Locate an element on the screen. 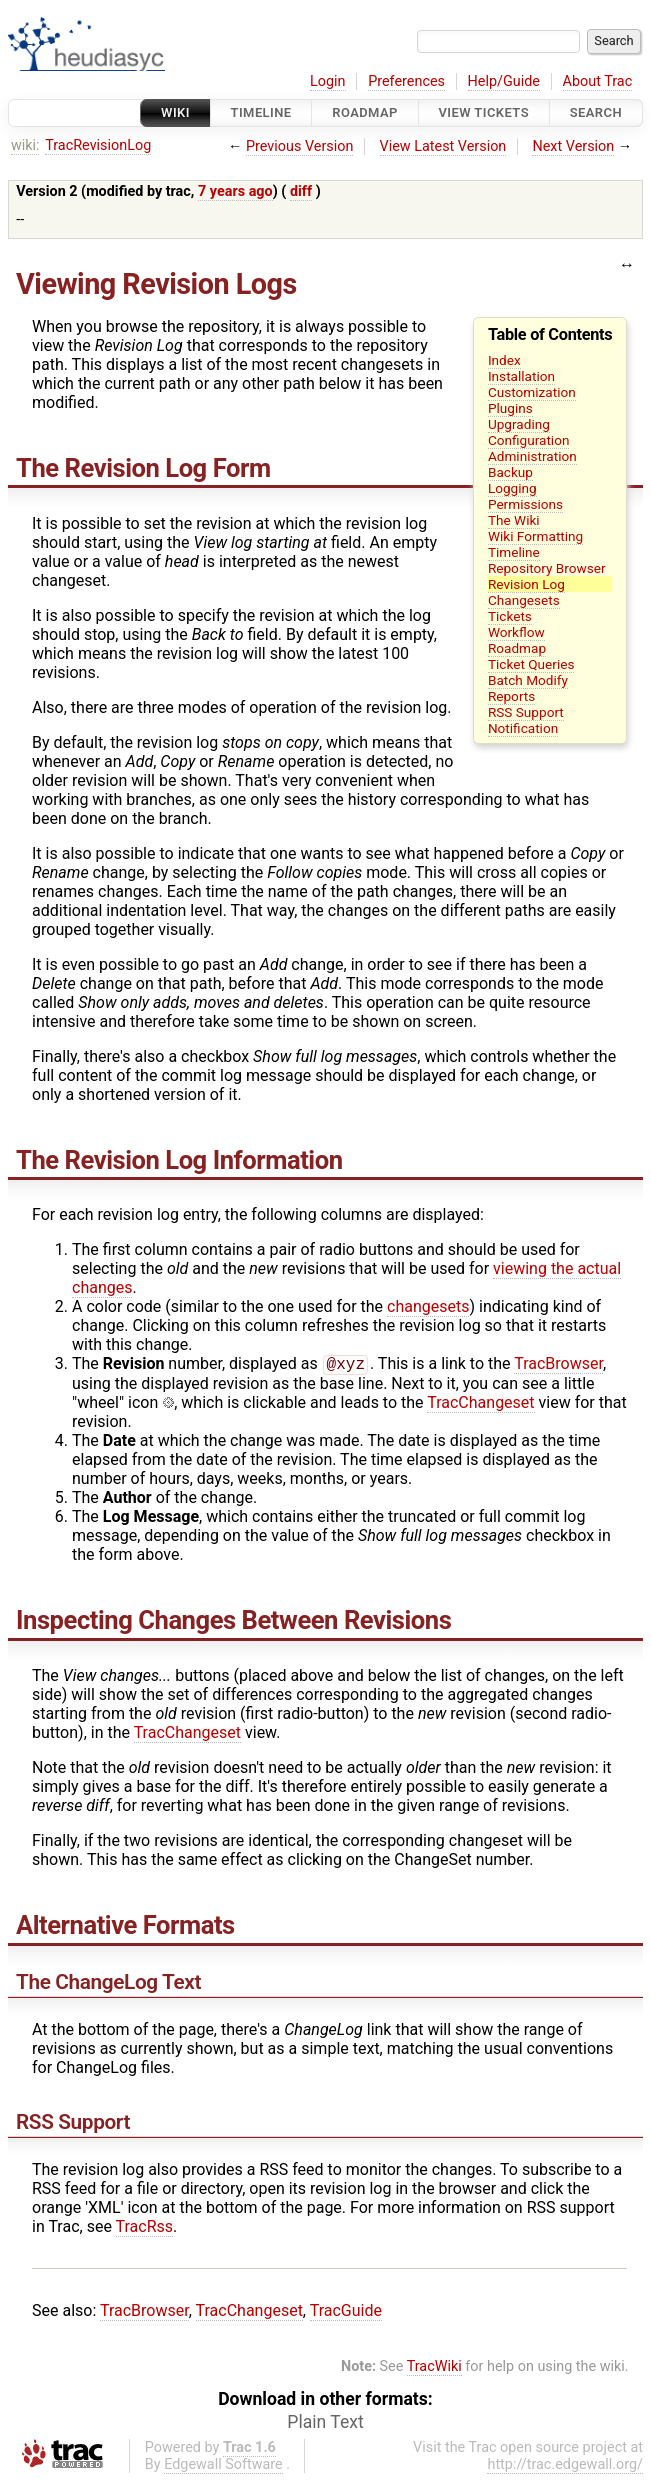 The height and width of the screenshot is (2484, 651). View Latest Version is located at coordinates (443, 146).